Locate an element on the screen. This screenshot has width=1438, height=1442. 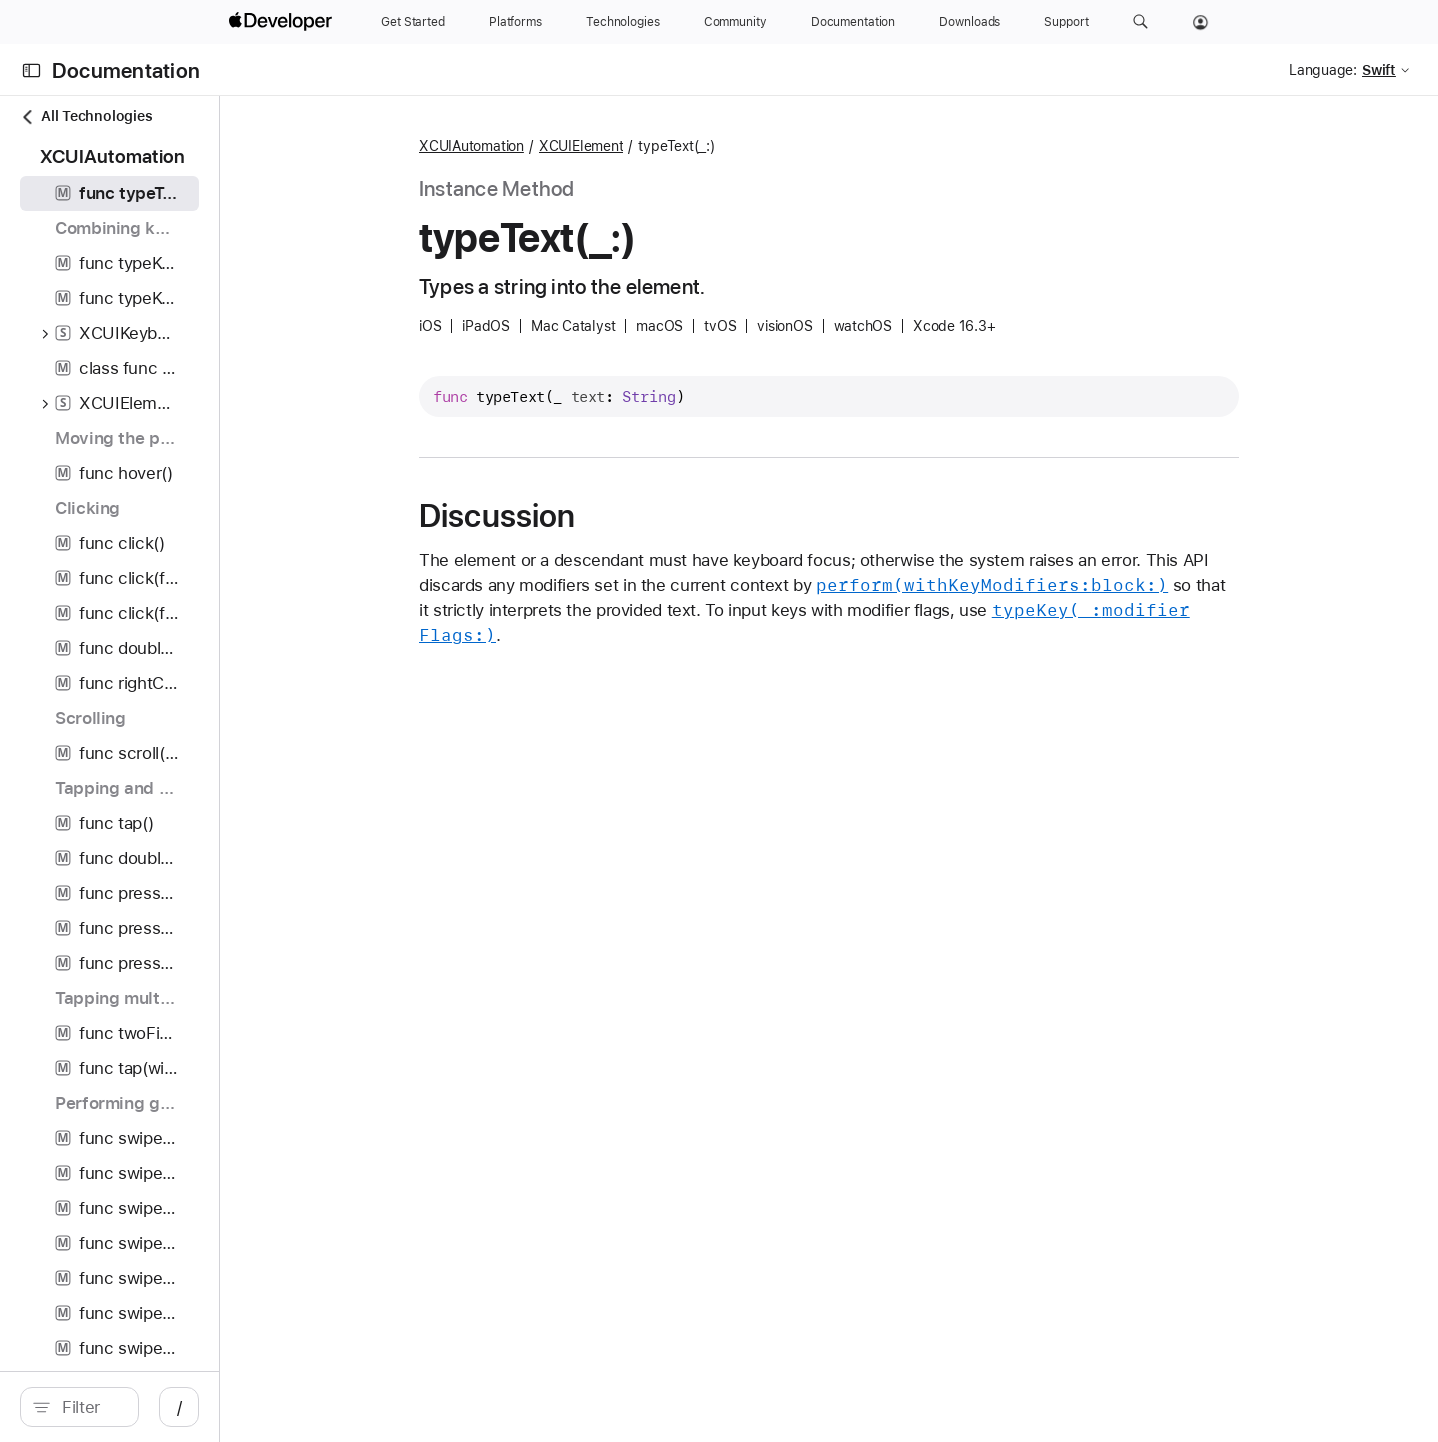
[button] is located at coordinates (1140, 22).